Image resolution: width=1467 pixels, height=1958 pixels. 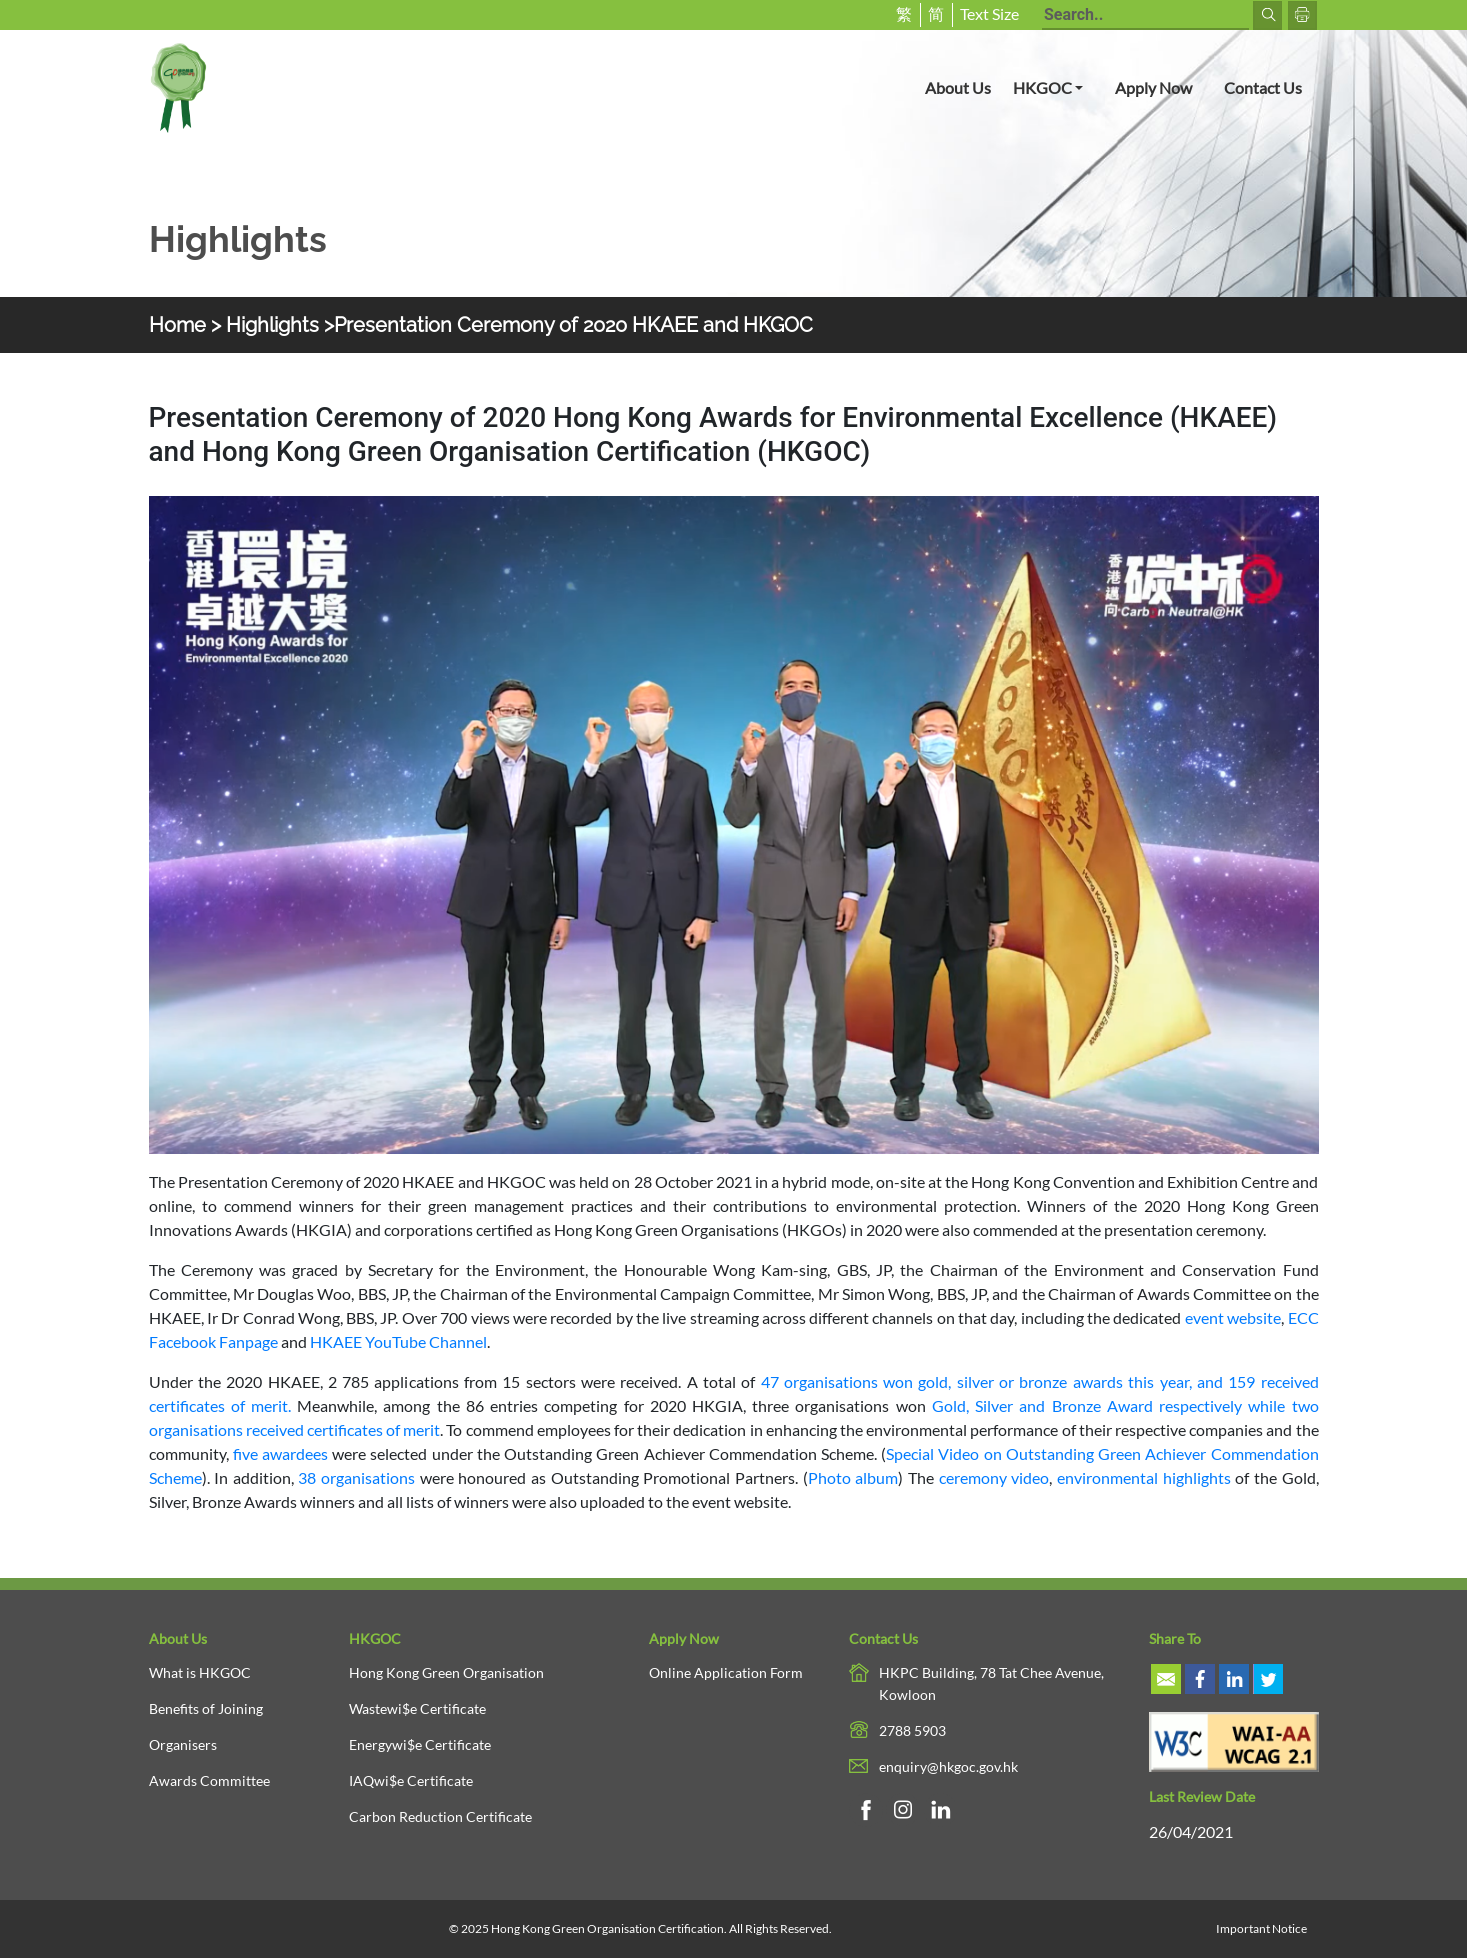 What do you see at coordinates (958, 87) in the screenshot?
I see `About Us` at bounding box center [958, 87].